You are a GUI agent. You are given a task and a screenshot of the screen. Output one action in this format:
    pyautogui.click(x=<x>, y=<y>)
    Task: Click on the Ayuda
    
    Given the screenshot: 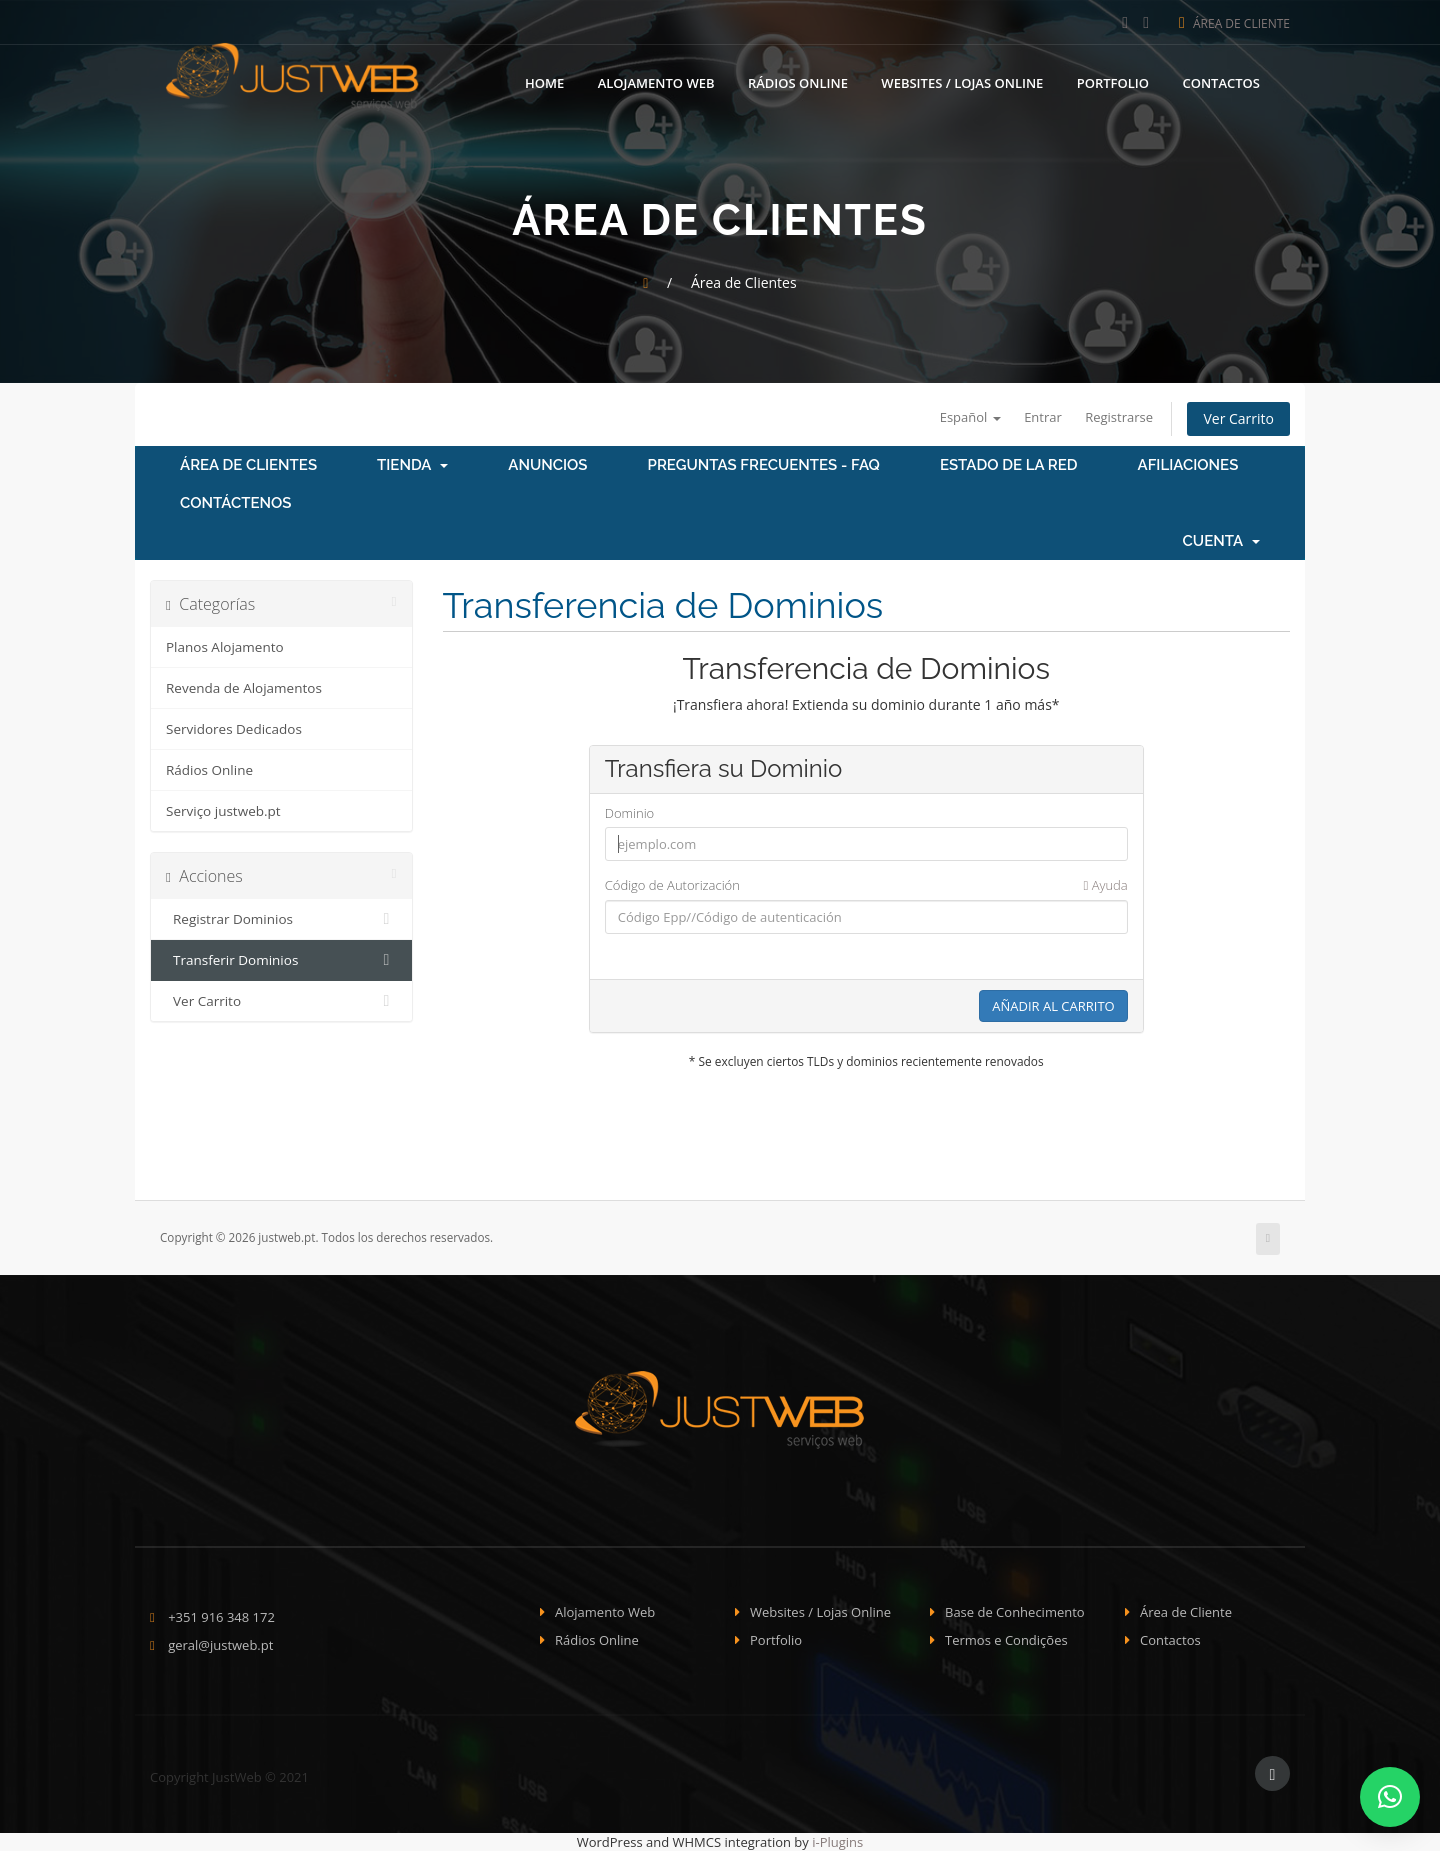 What is the action you would take?
    pyautogui.click(x=1106, y=885)
    